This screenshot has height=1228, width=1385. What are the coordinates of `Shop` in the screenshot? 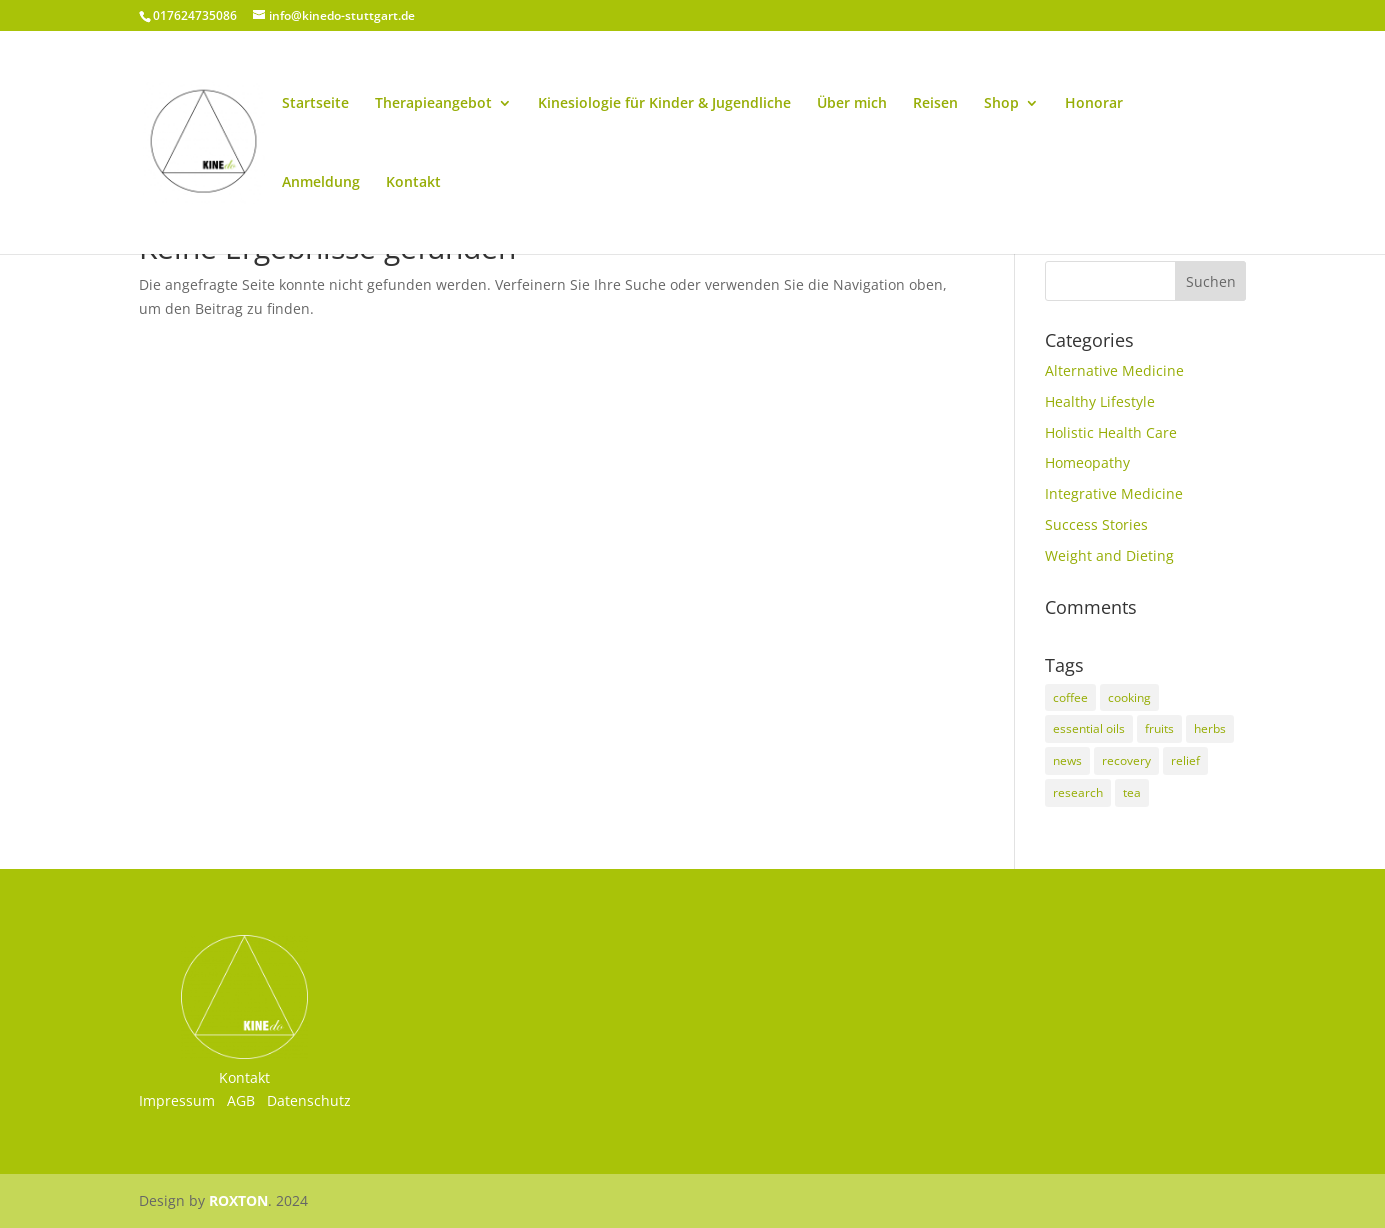 It's located at (1001, 104).